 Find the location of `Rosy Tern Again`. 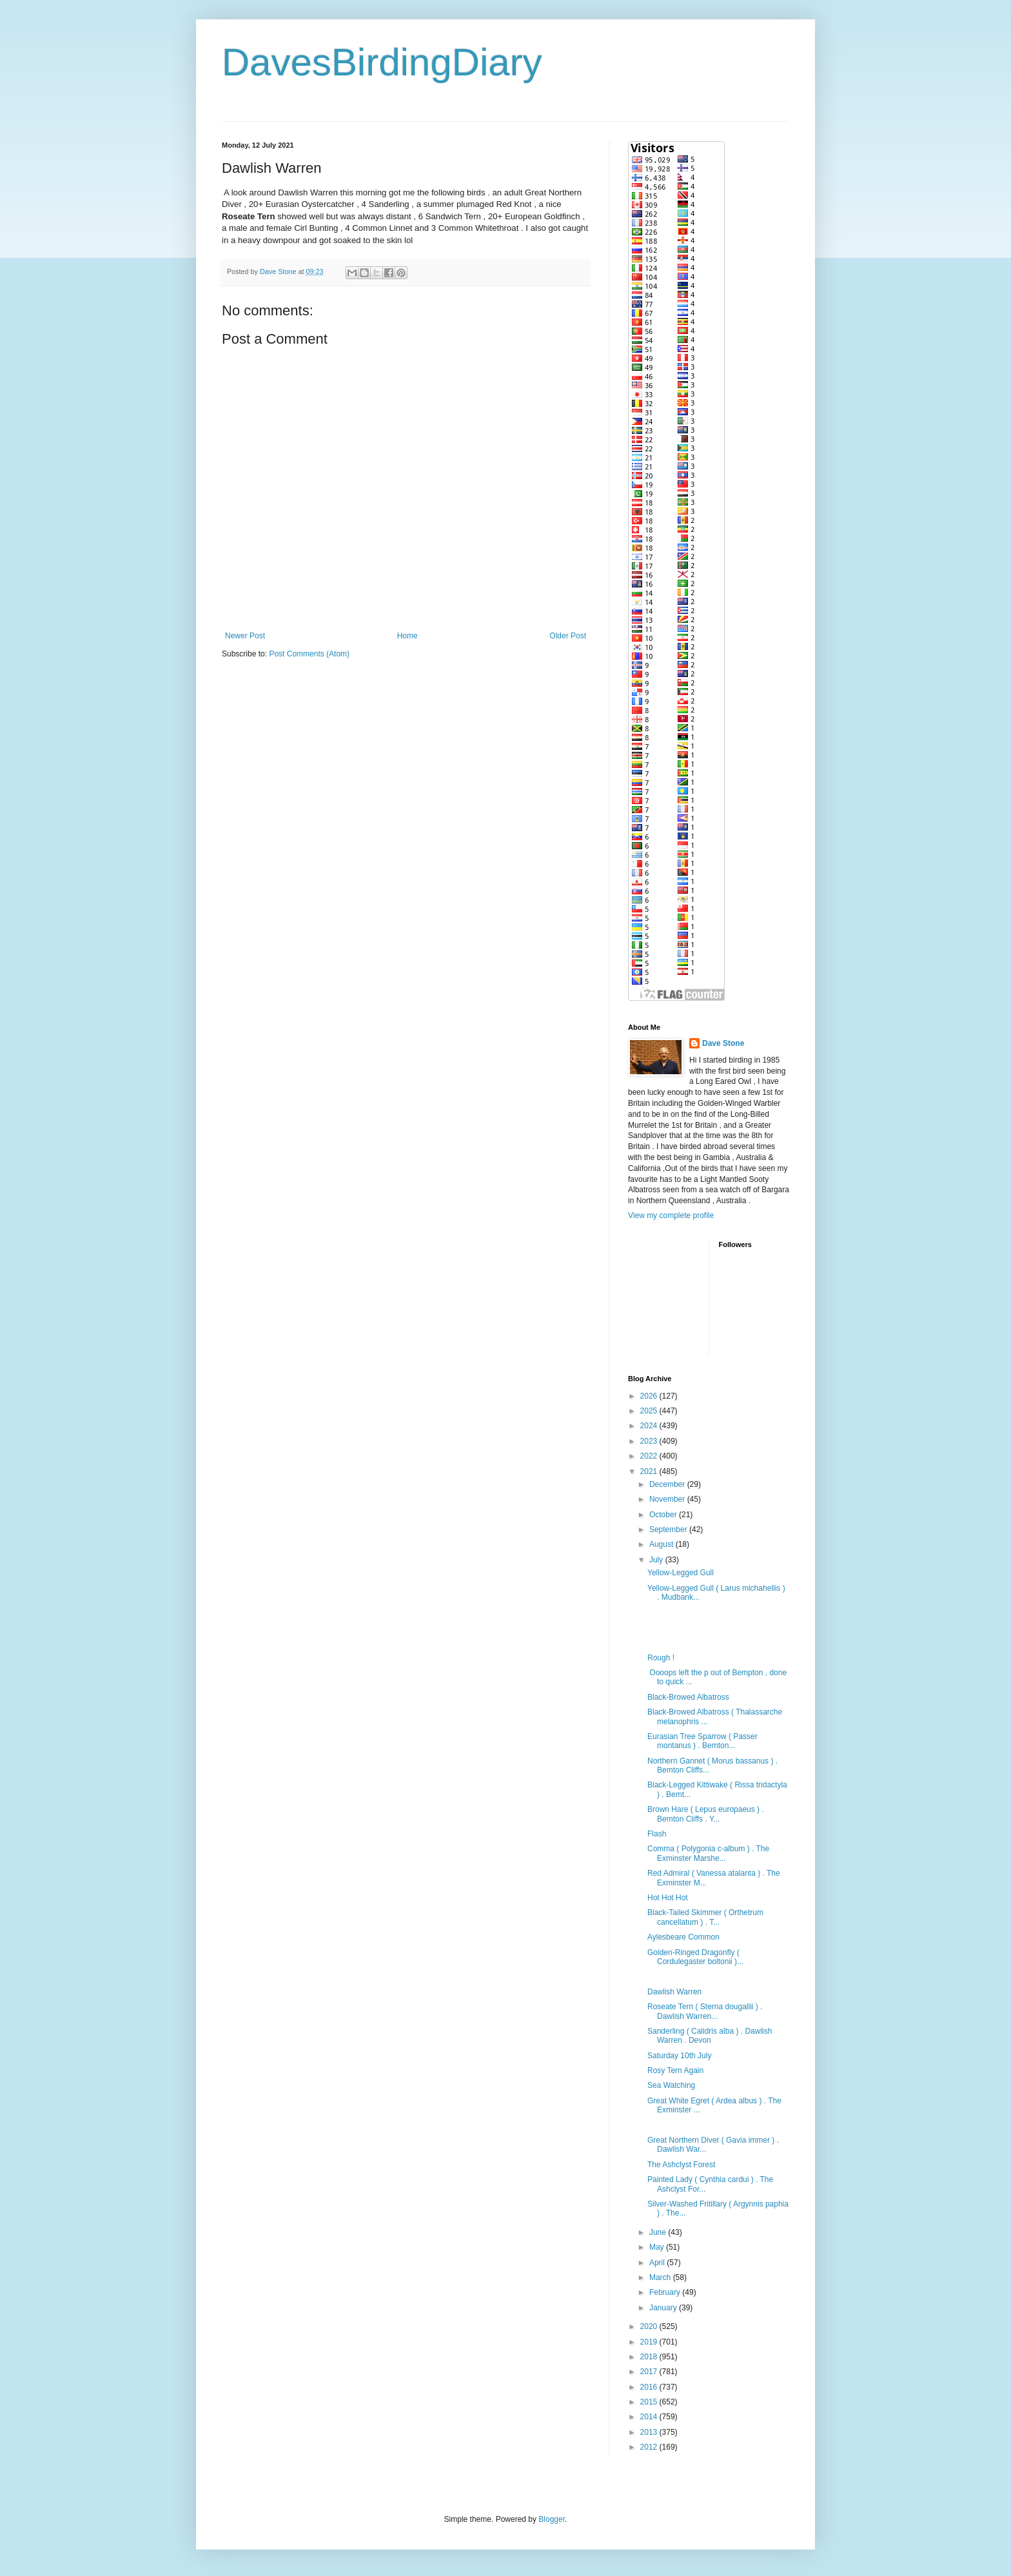

Rosy Tern Again is located at coordinates (675, 2070).